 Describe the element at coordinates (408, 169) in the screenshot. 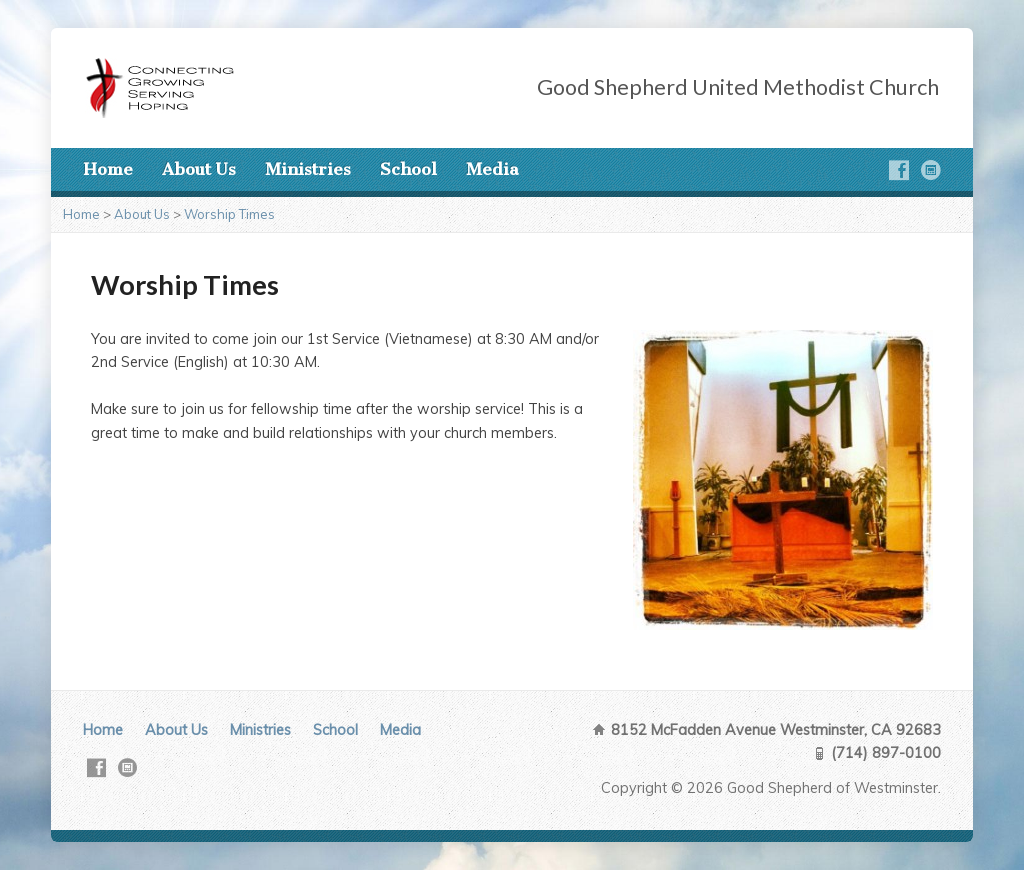

I see `School` at that location.